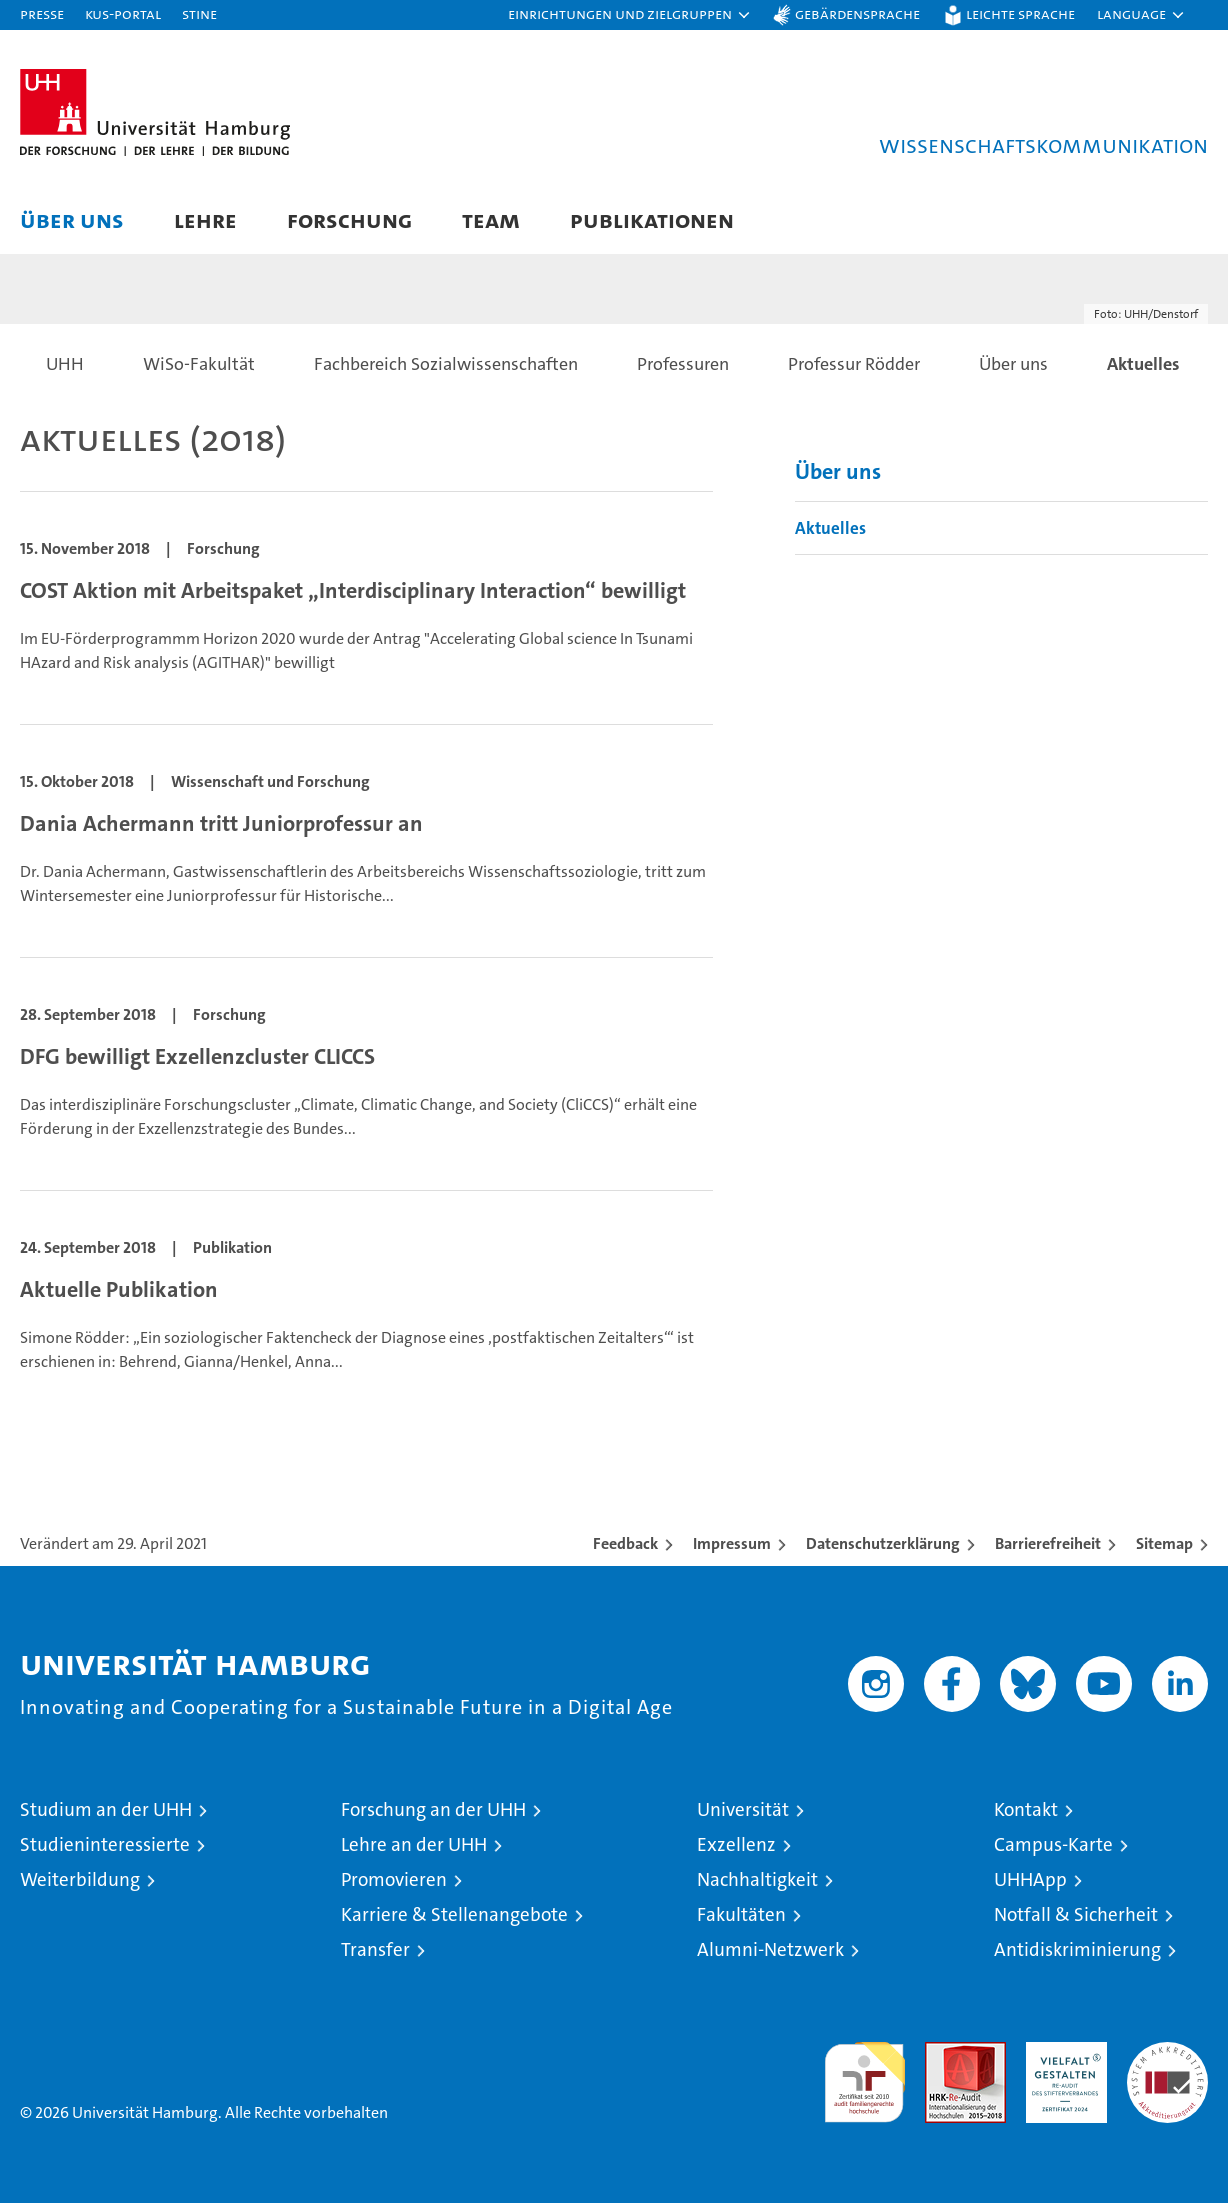  I want to click on Leichte Sprache, so click(1020, 13).